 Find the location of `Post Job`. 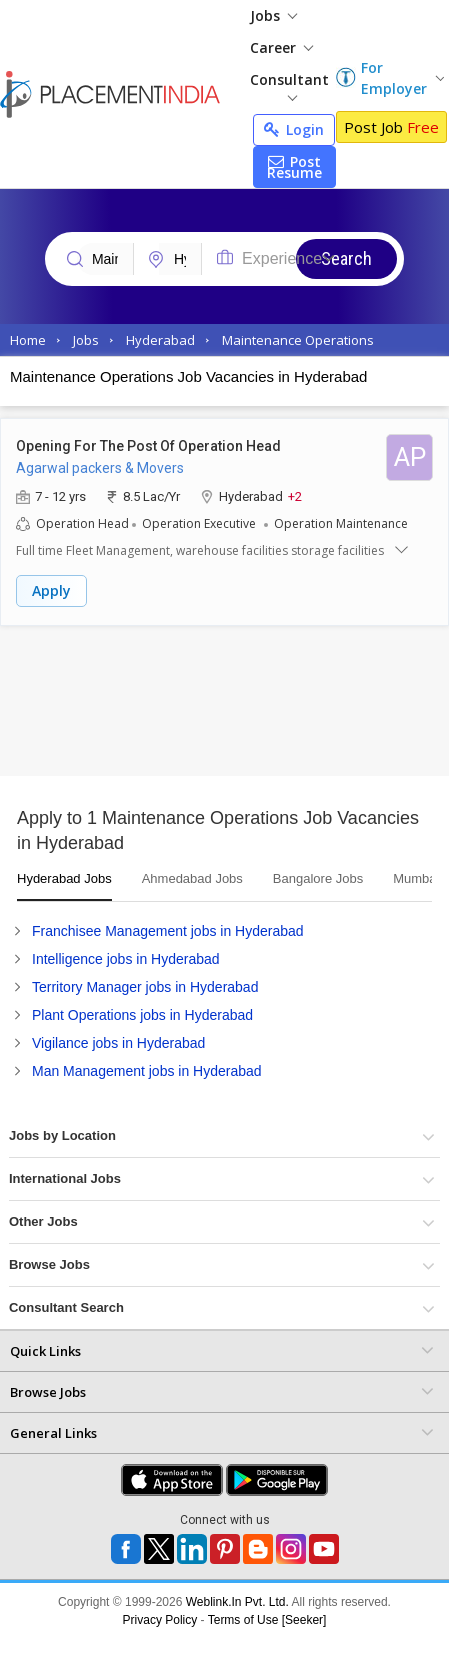

Post Job is located at coordinates (391, 127).